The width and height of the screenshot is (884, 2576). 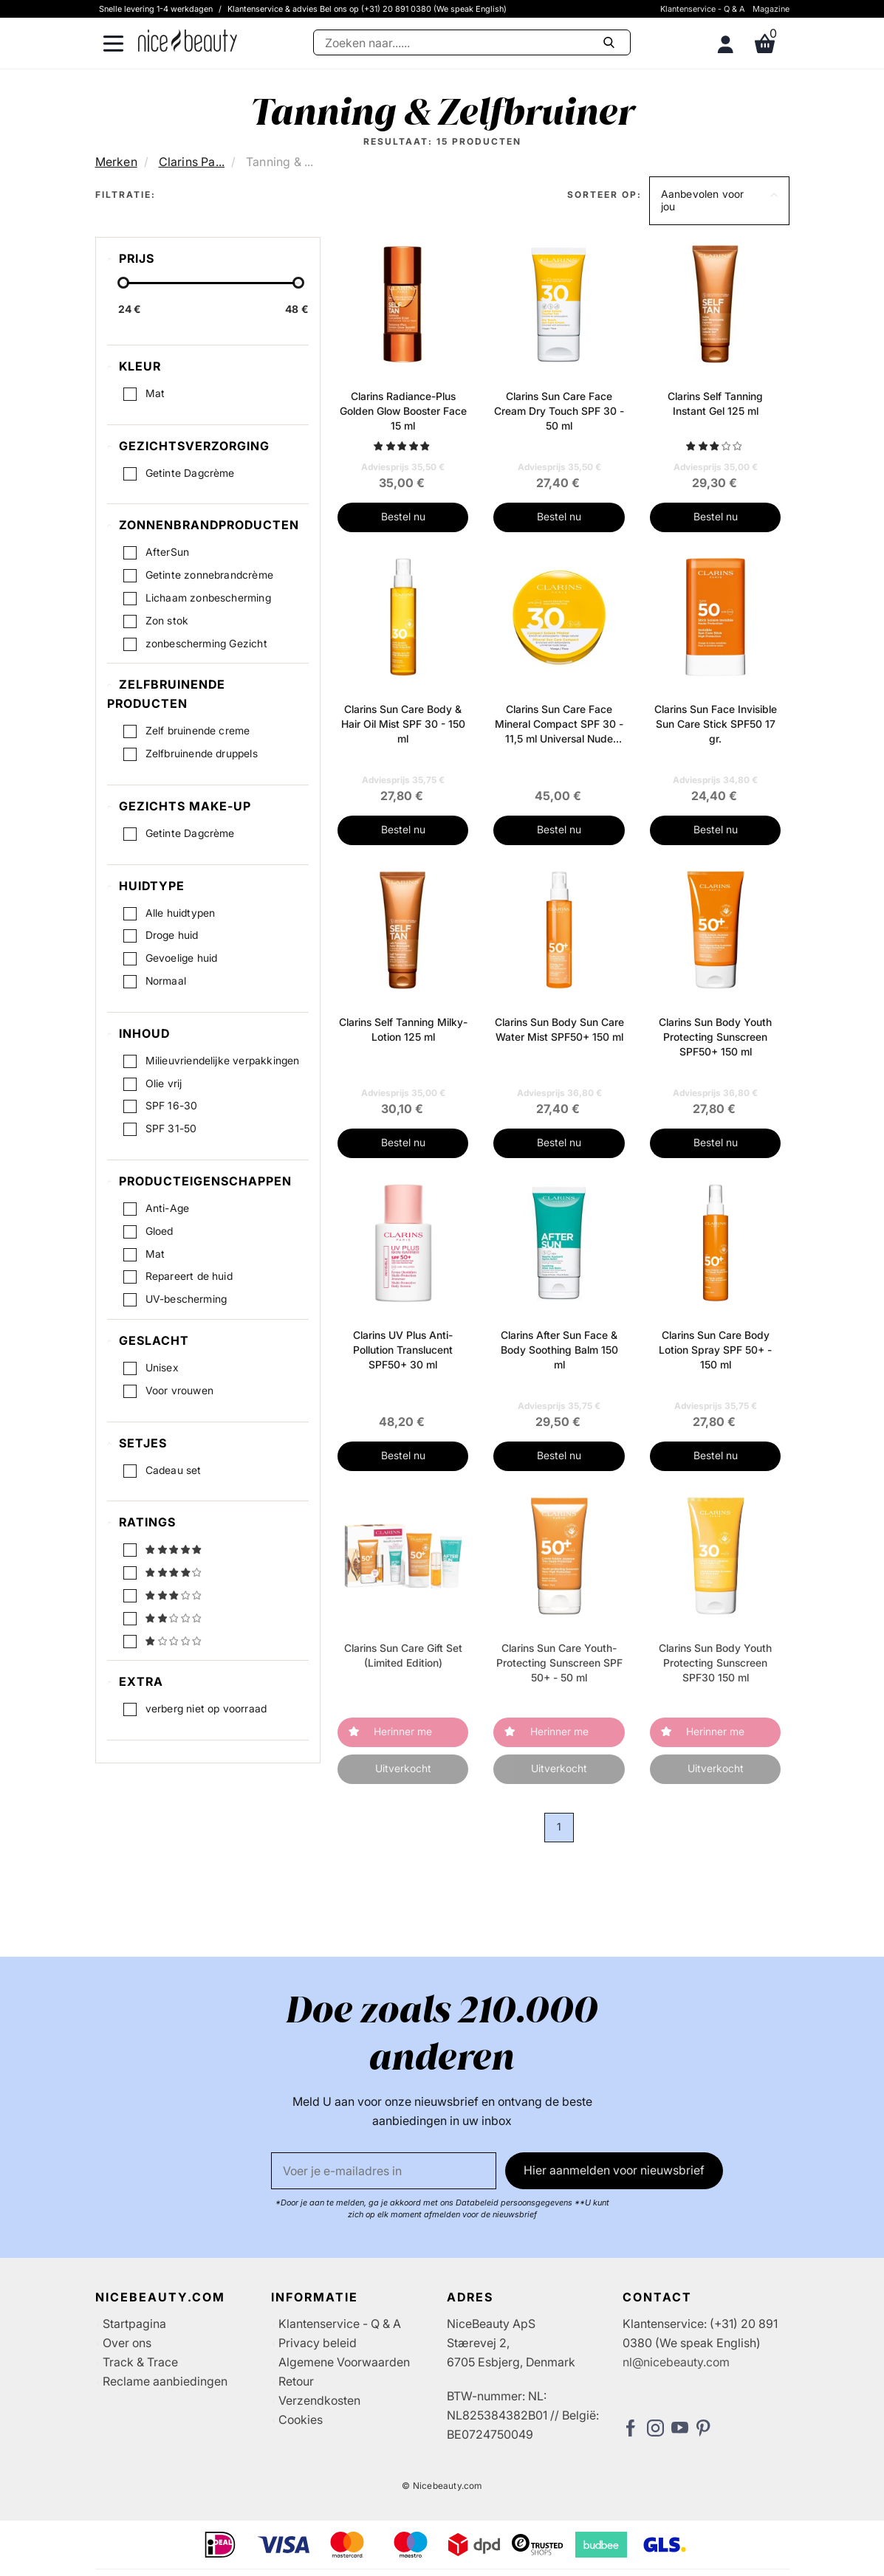 I want to click on Merken, so click(x=116, y=161).